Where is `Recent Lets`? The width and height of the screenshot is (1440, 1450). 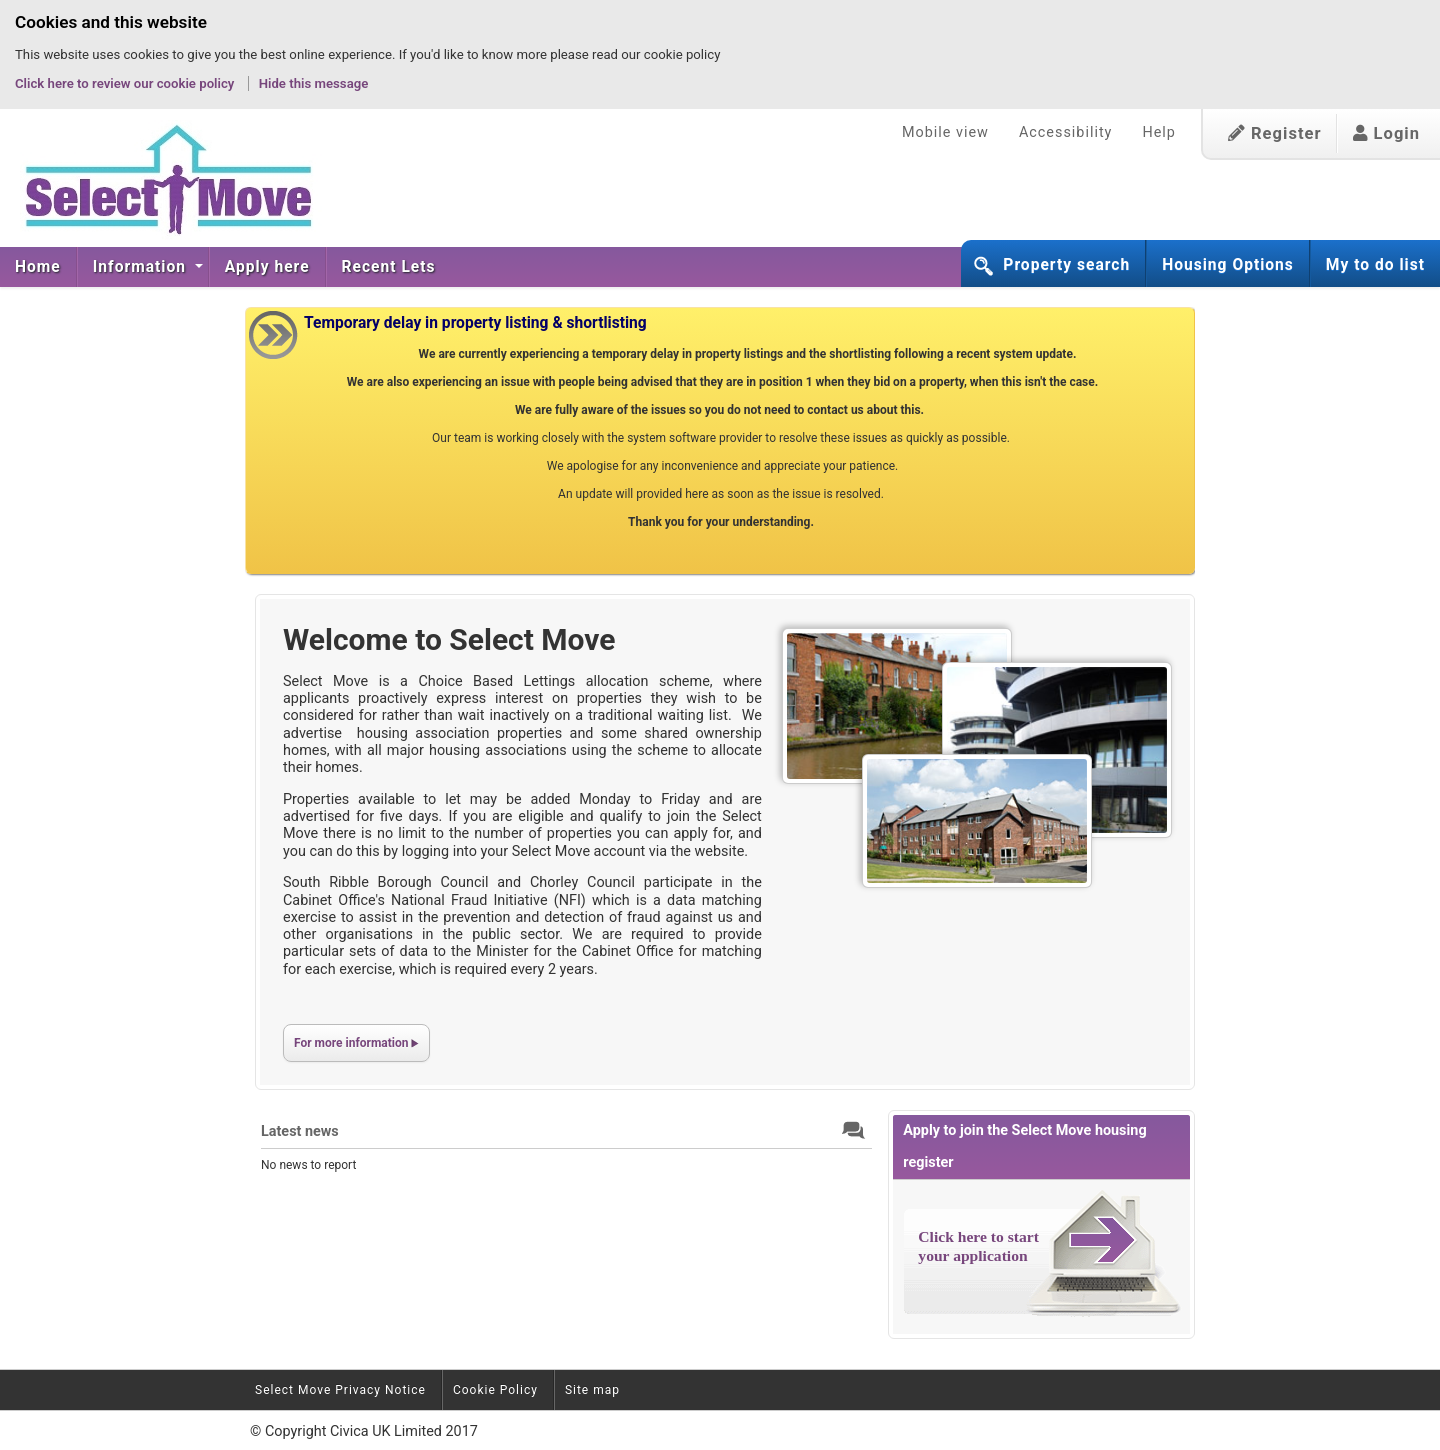 Recent Lets is located at coordinates (389, 267).